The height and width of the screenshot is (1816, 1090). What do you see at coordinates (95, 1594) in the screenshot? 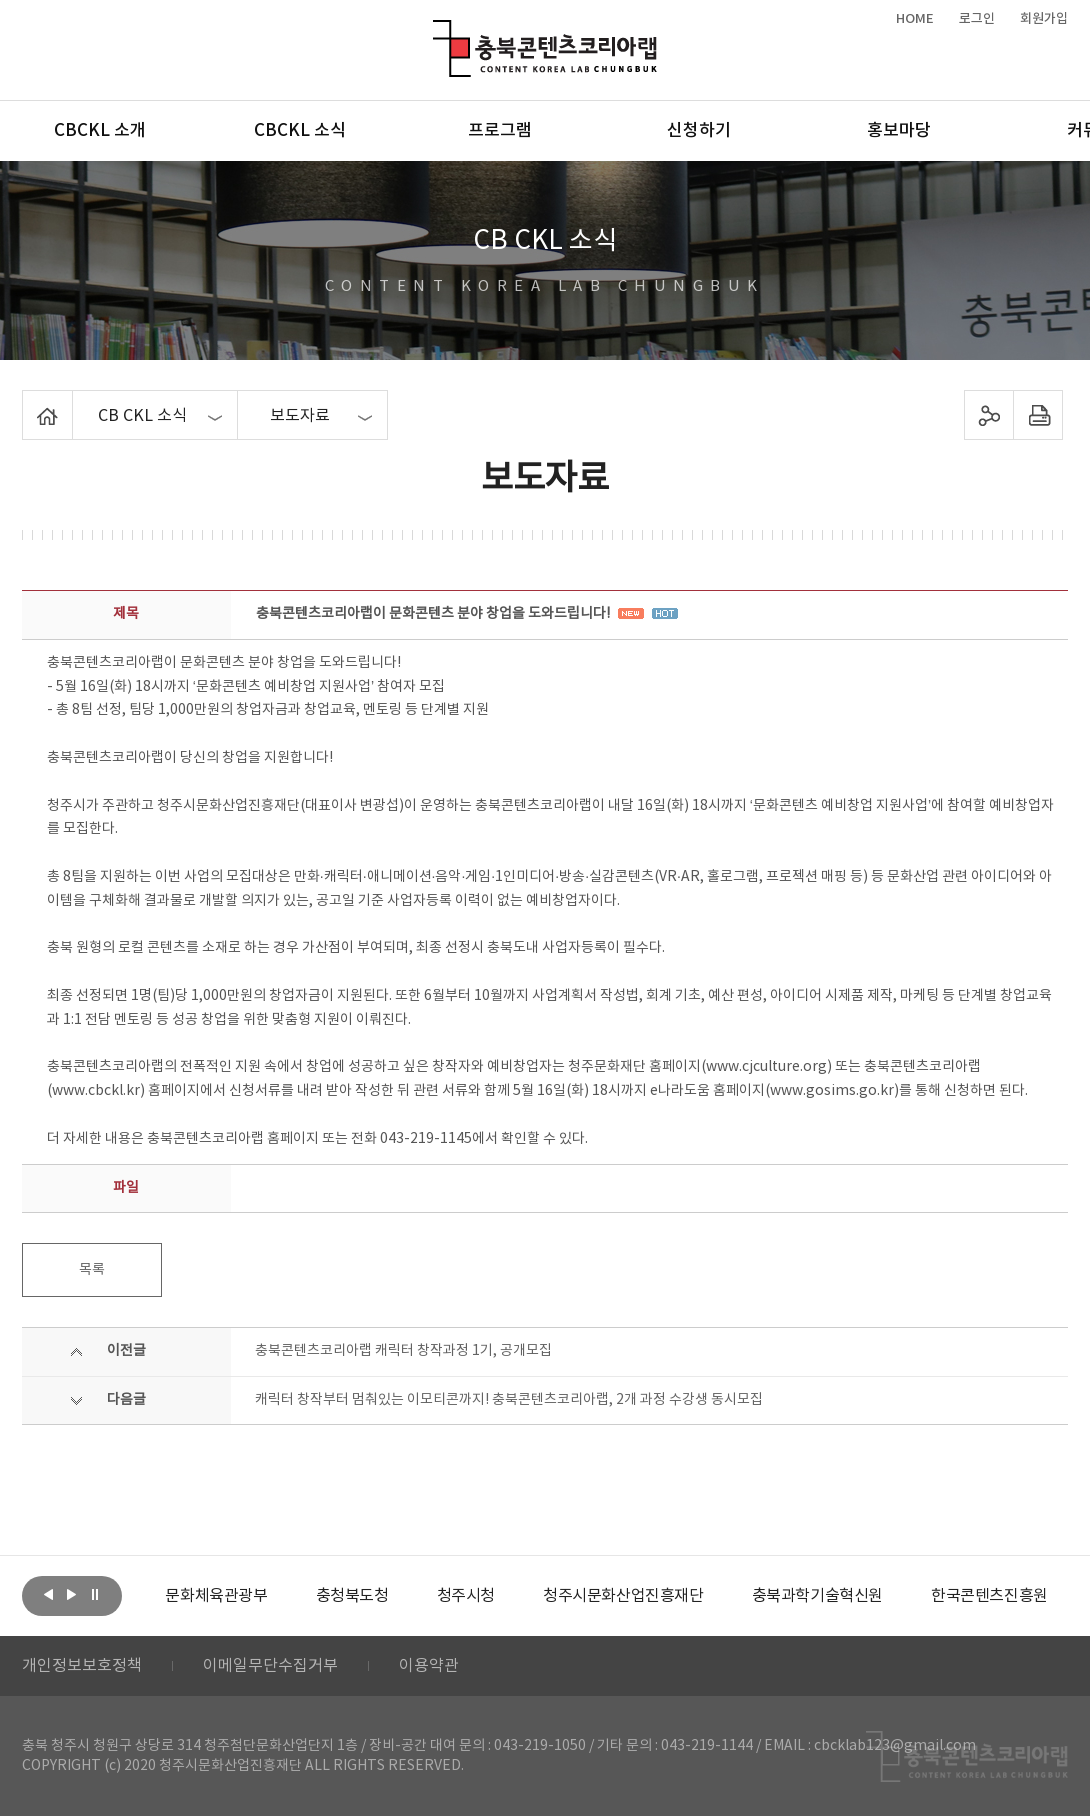
I see `롤링 정지` at bounding box center [95, 1594].